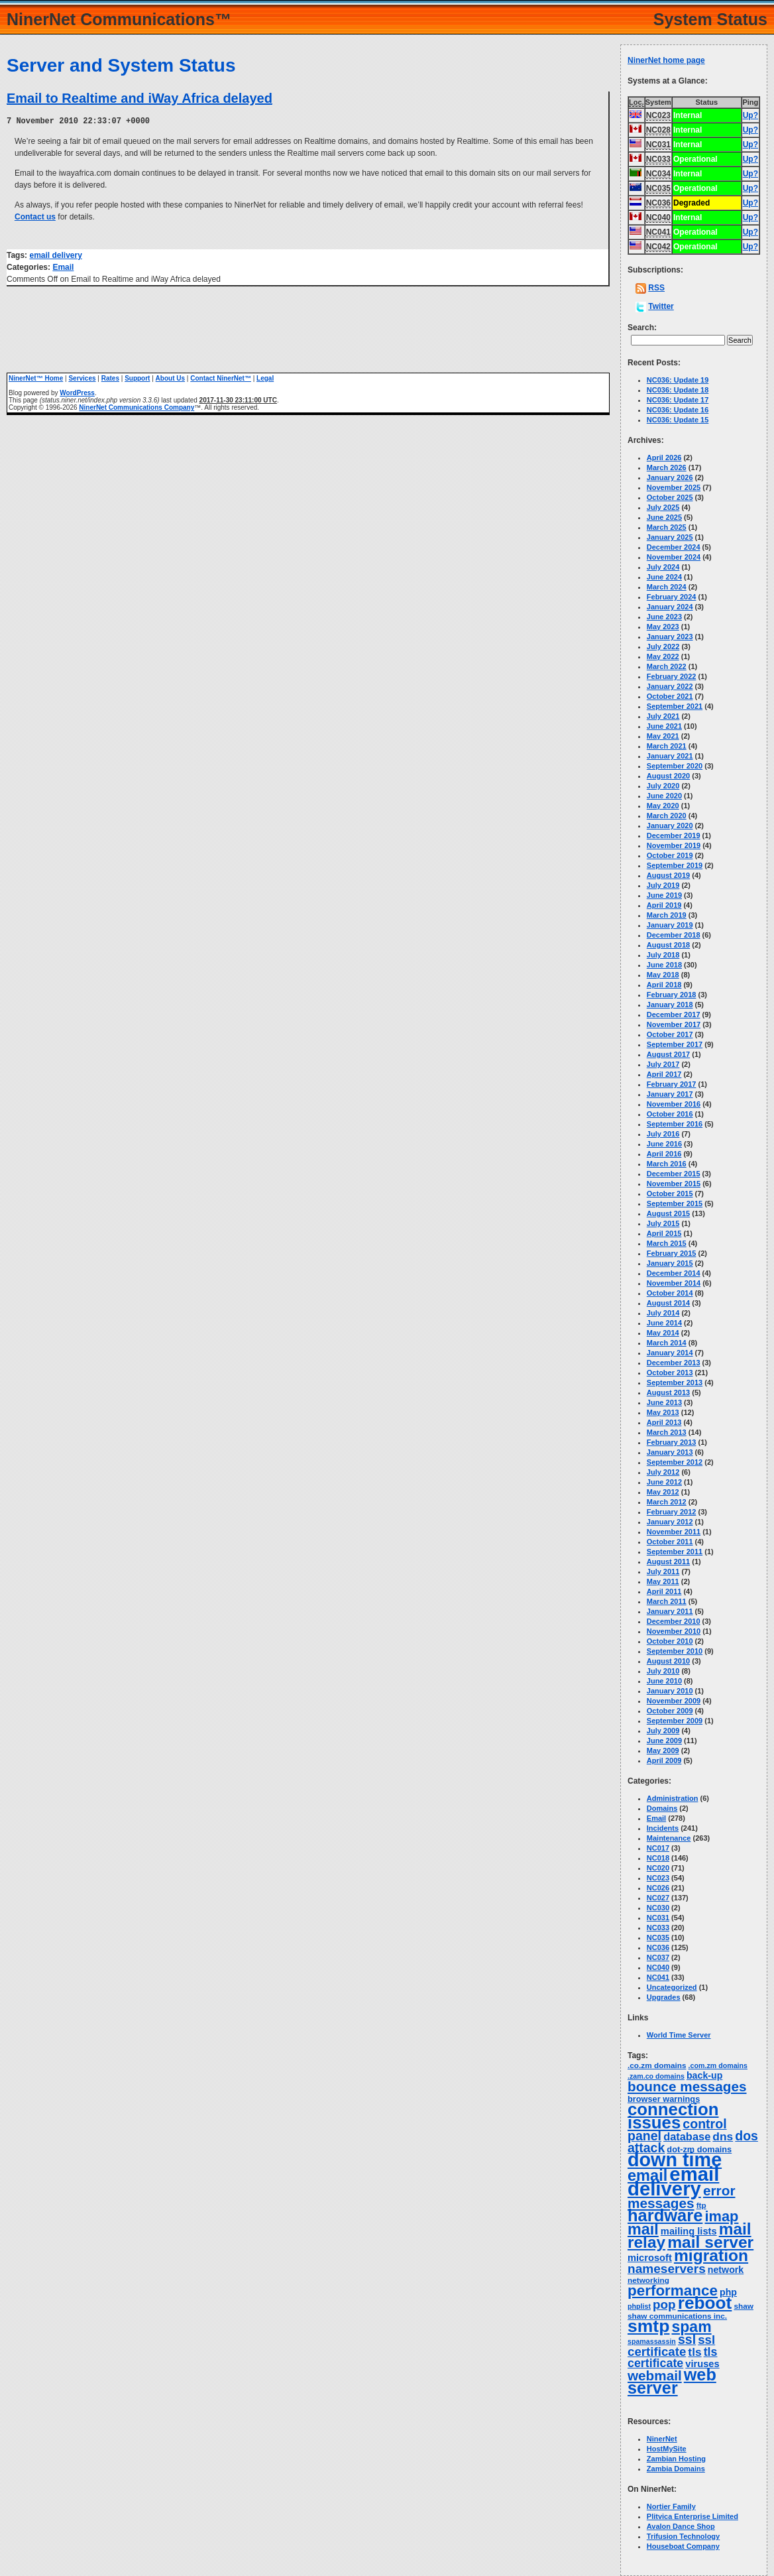  What do you see at coordinates (673, 487) in the screenshot?
I see `November 2025` at bounding box center [673, 487].